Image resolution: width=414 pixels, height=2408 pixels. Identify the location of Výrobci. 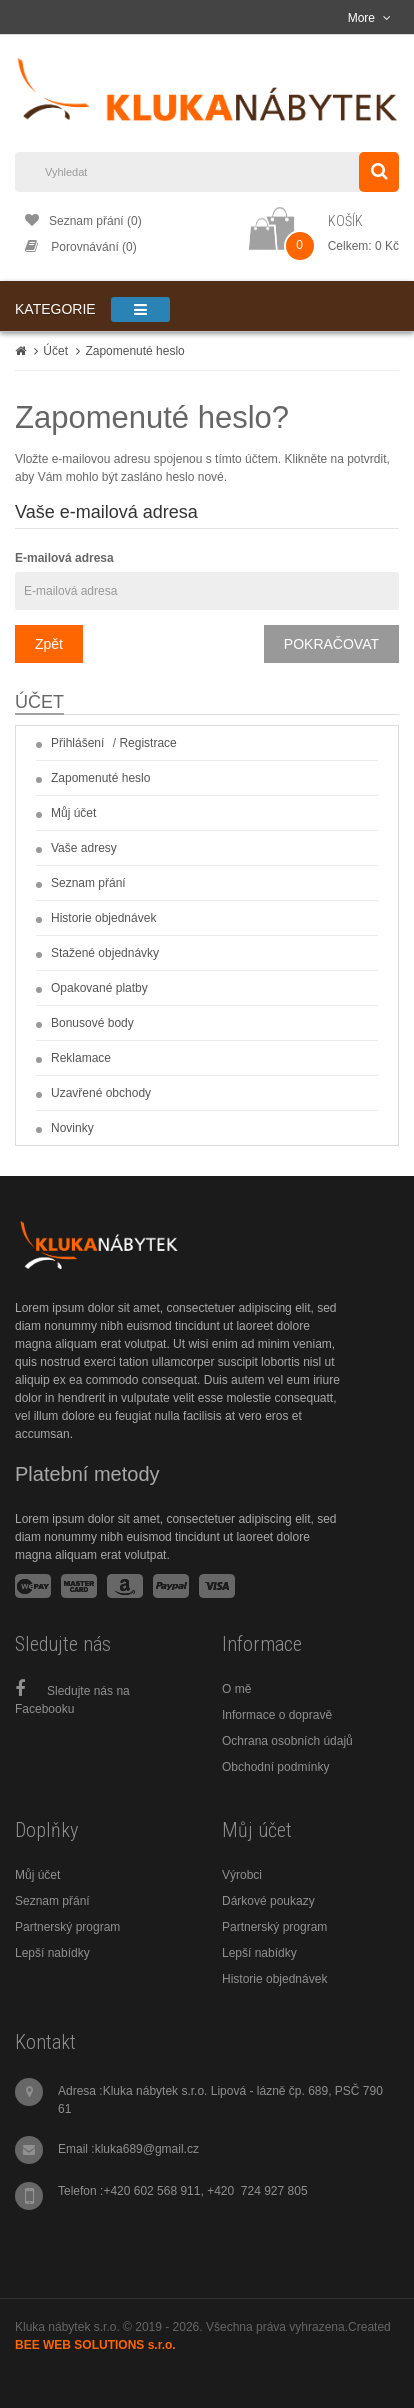
(242, 1875).